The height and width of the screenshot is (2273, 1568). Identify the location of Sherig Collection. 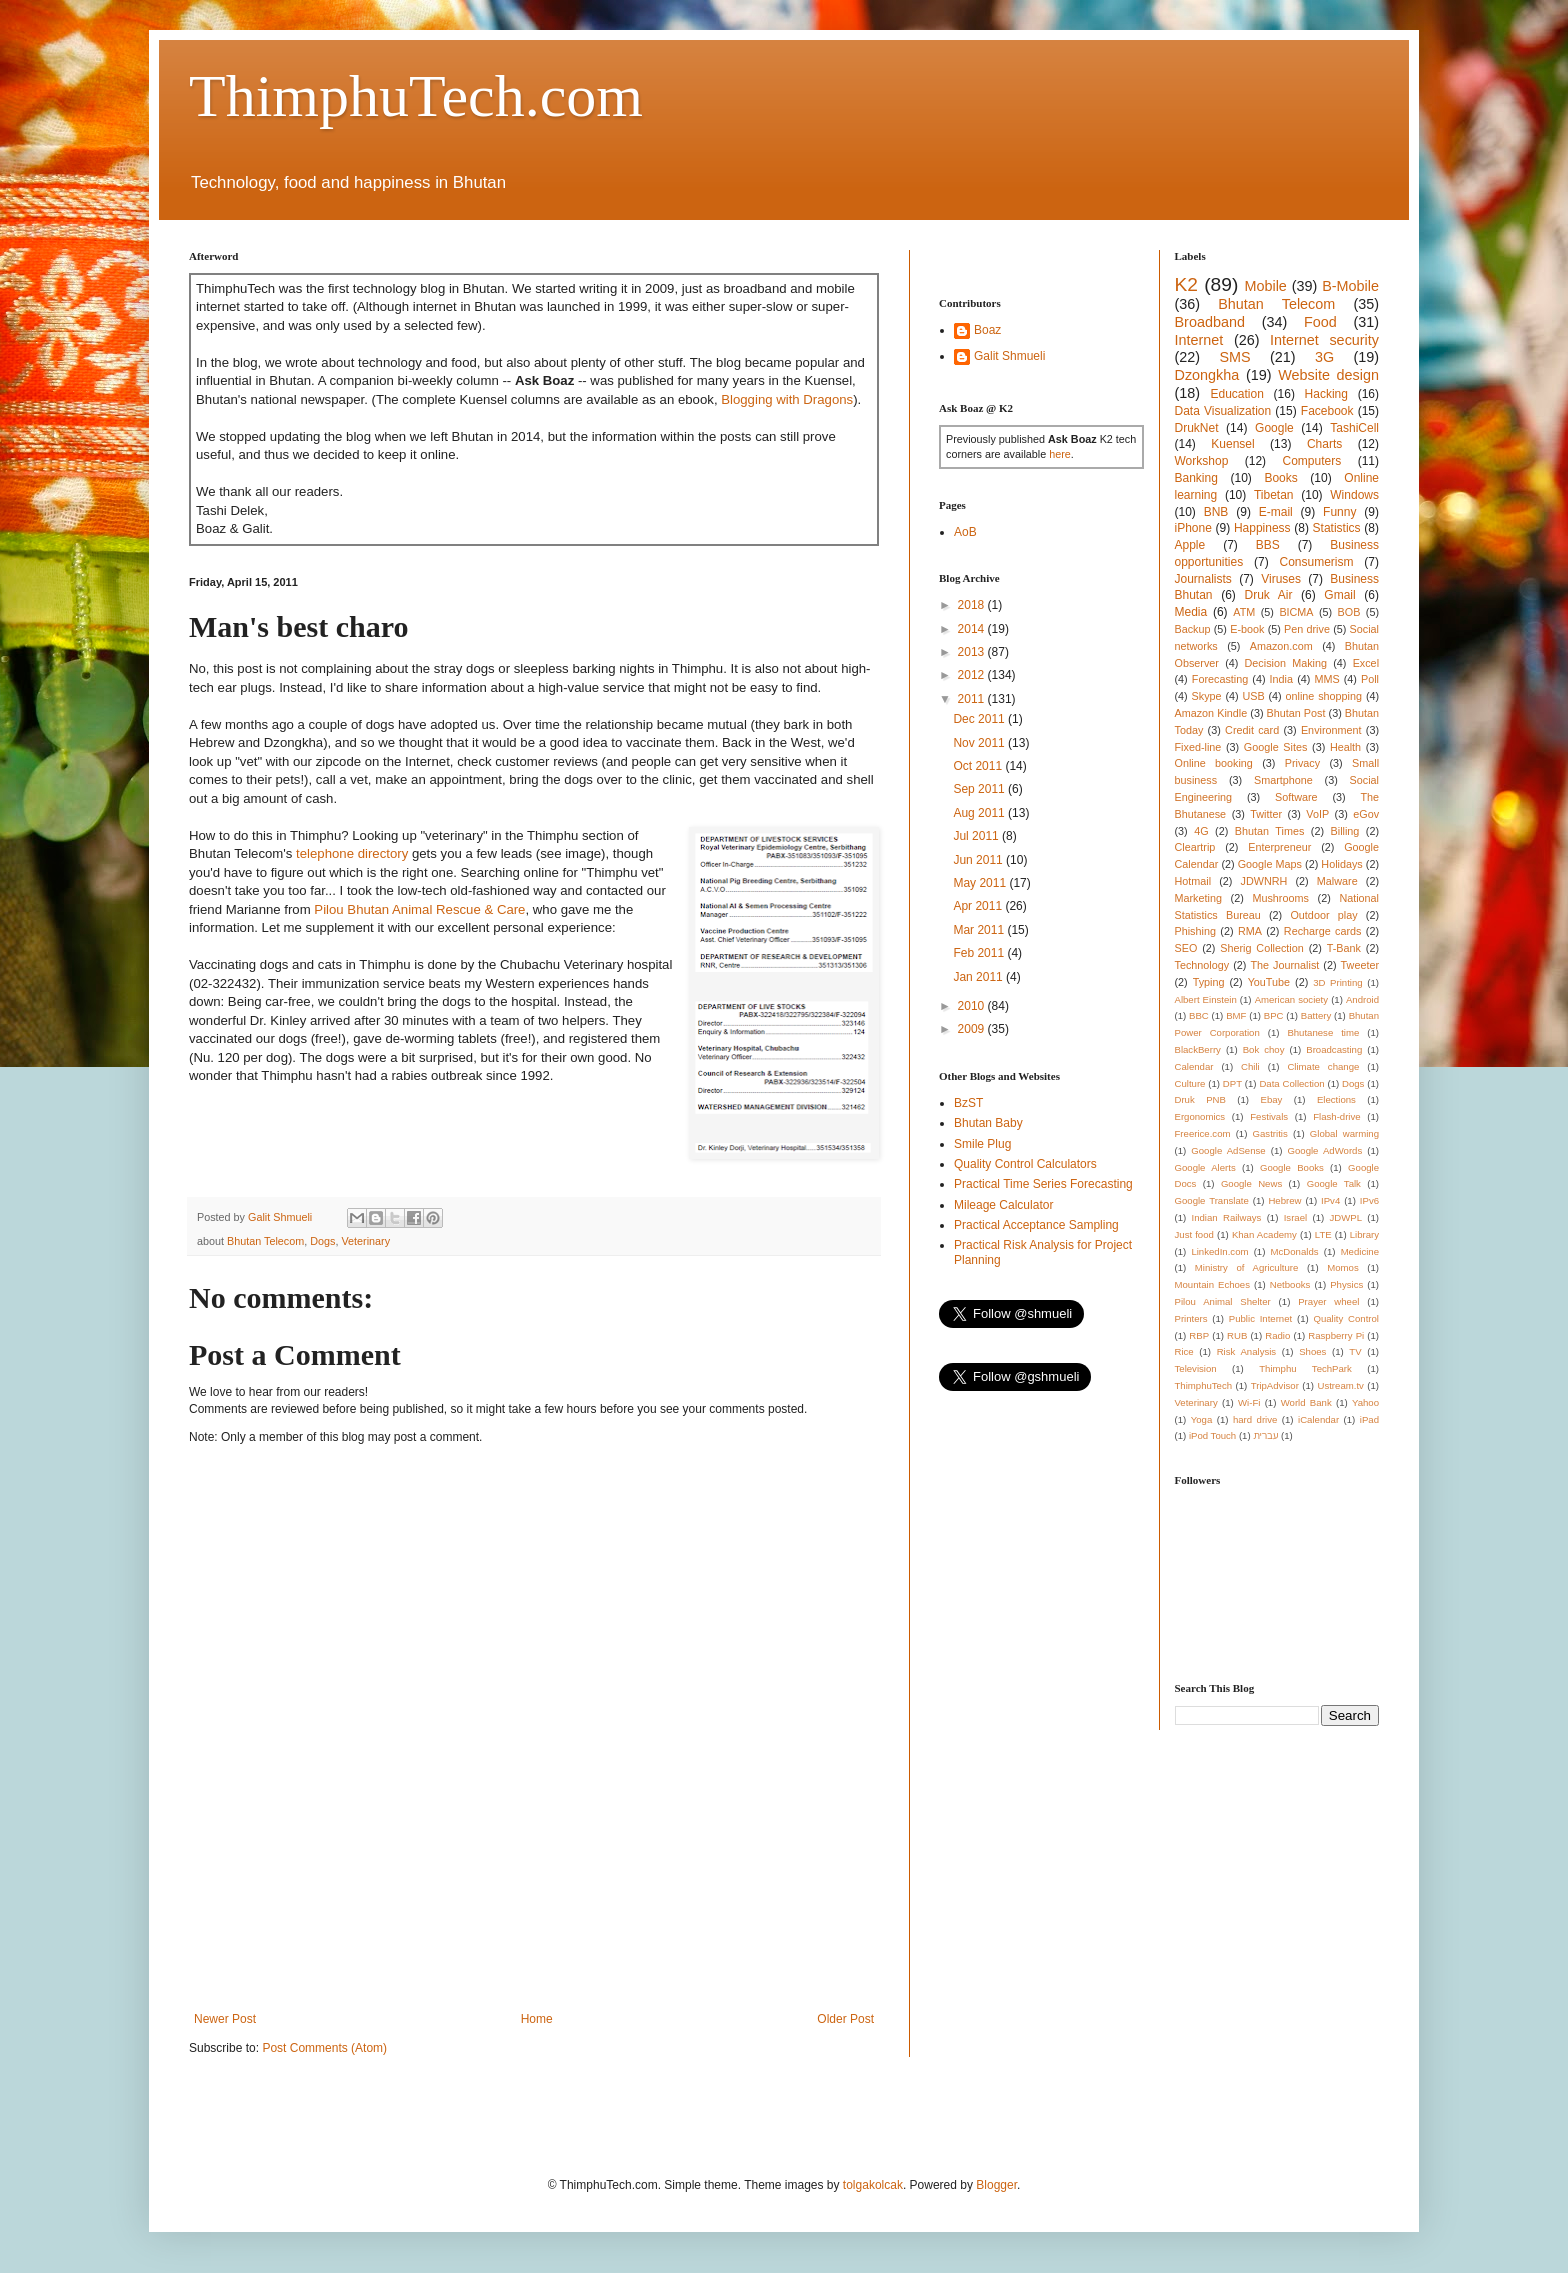
(1262, 948).